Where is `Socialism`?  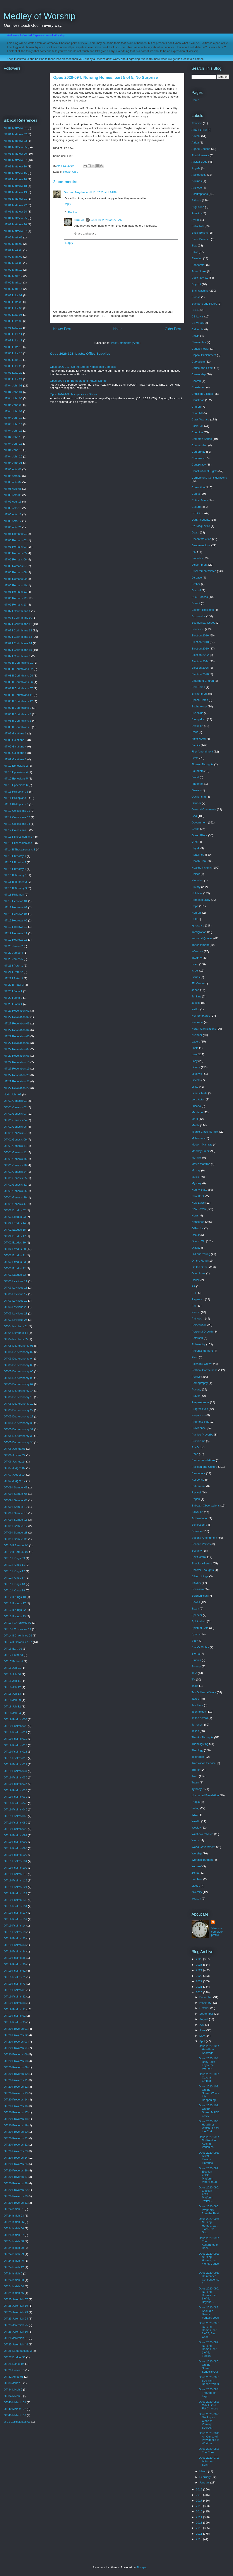
Socialism is located at coordinates (198, 1589).